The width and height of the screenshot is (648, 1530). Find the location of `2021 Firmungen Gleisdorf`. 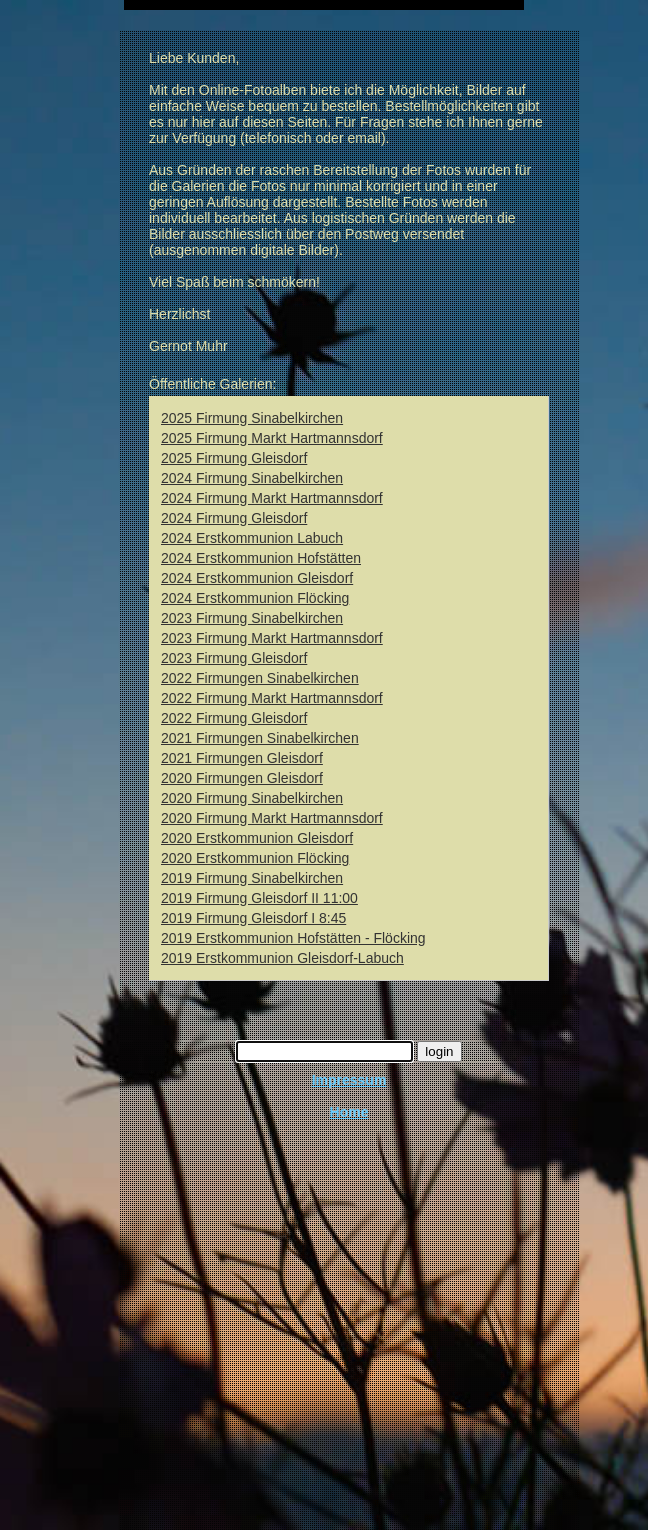

2021 Firmungen Gleisdorf is located at coordinates (242, 758).